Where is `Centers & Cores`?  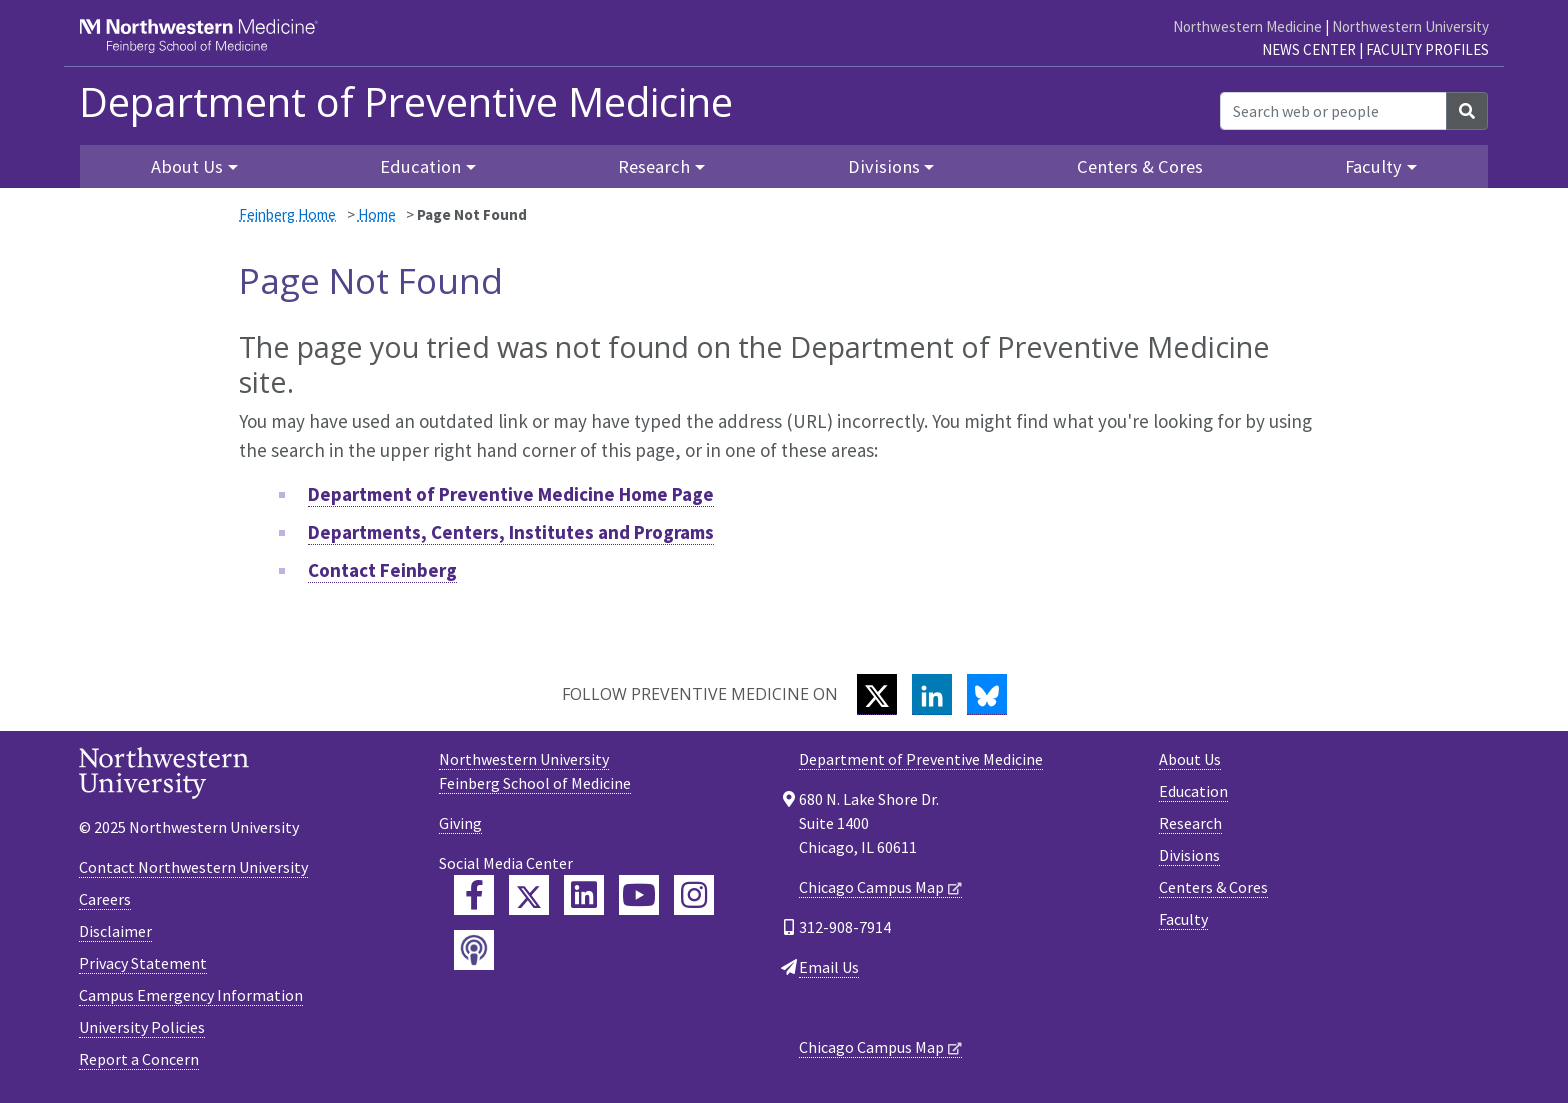 Centers & Cores is located at coordinates (1140, 166).